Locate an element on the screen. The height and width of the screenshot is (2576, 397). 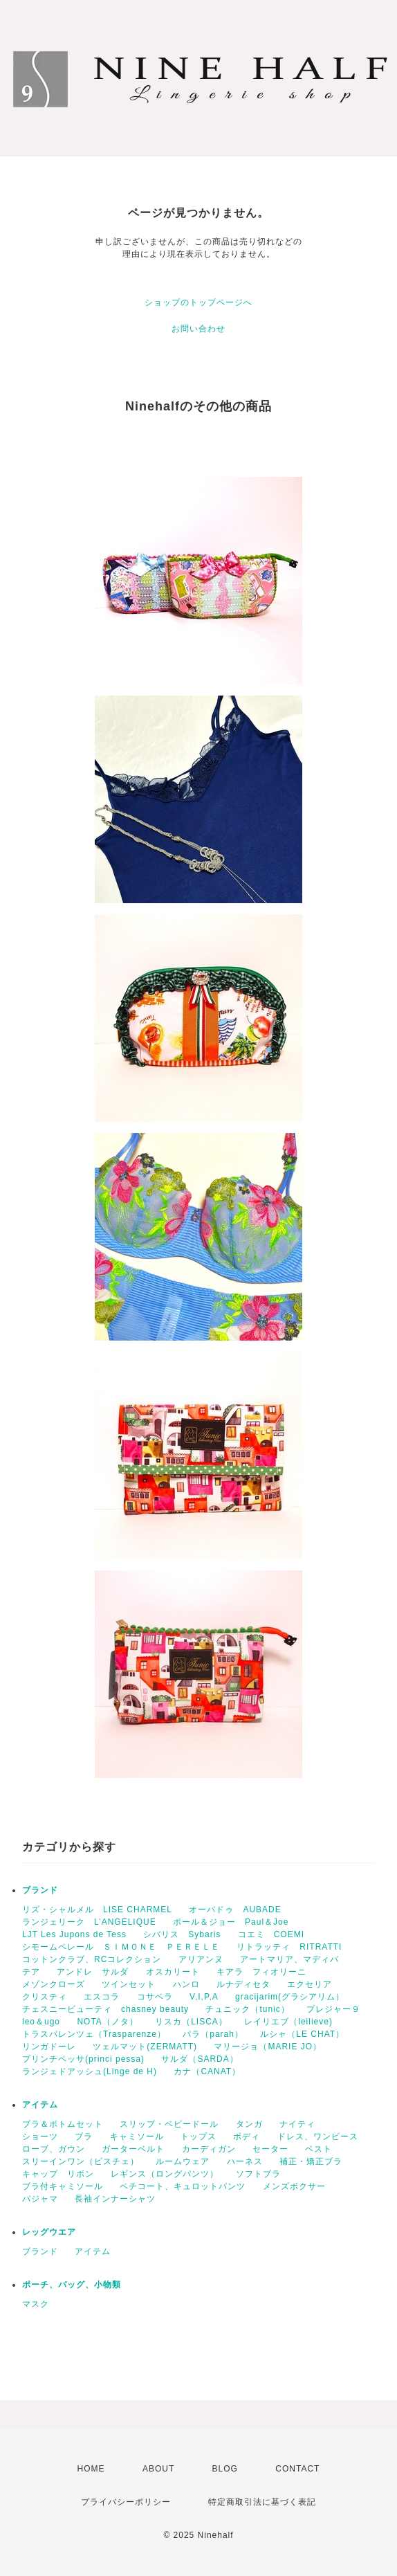
トラスパレンツェ（Trasparenze） is located at coordinates (94, 2034).